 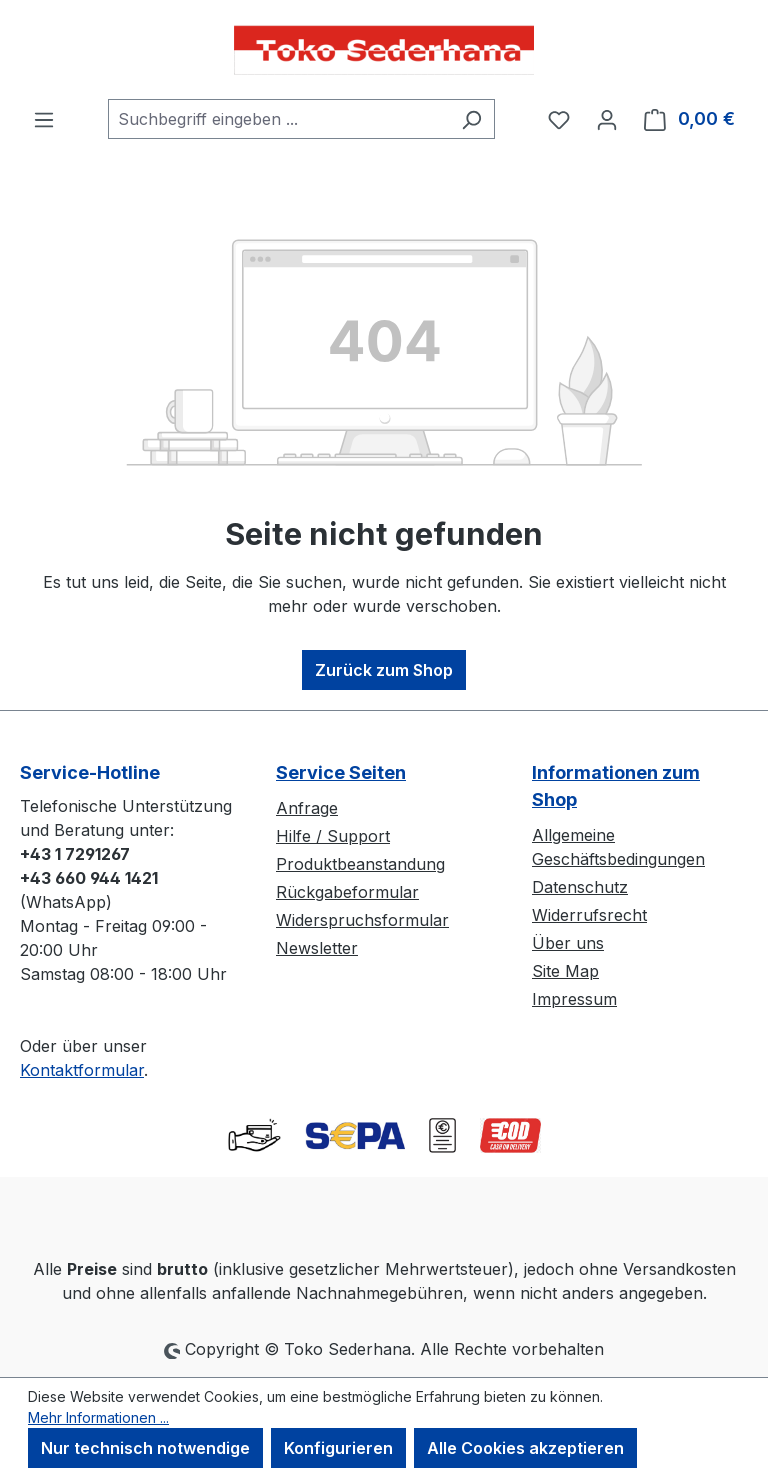 What do you see at coordinates (607, 119) in the screenshot?
I see `[Ihr Konto]` at bounding box center [607, 119].